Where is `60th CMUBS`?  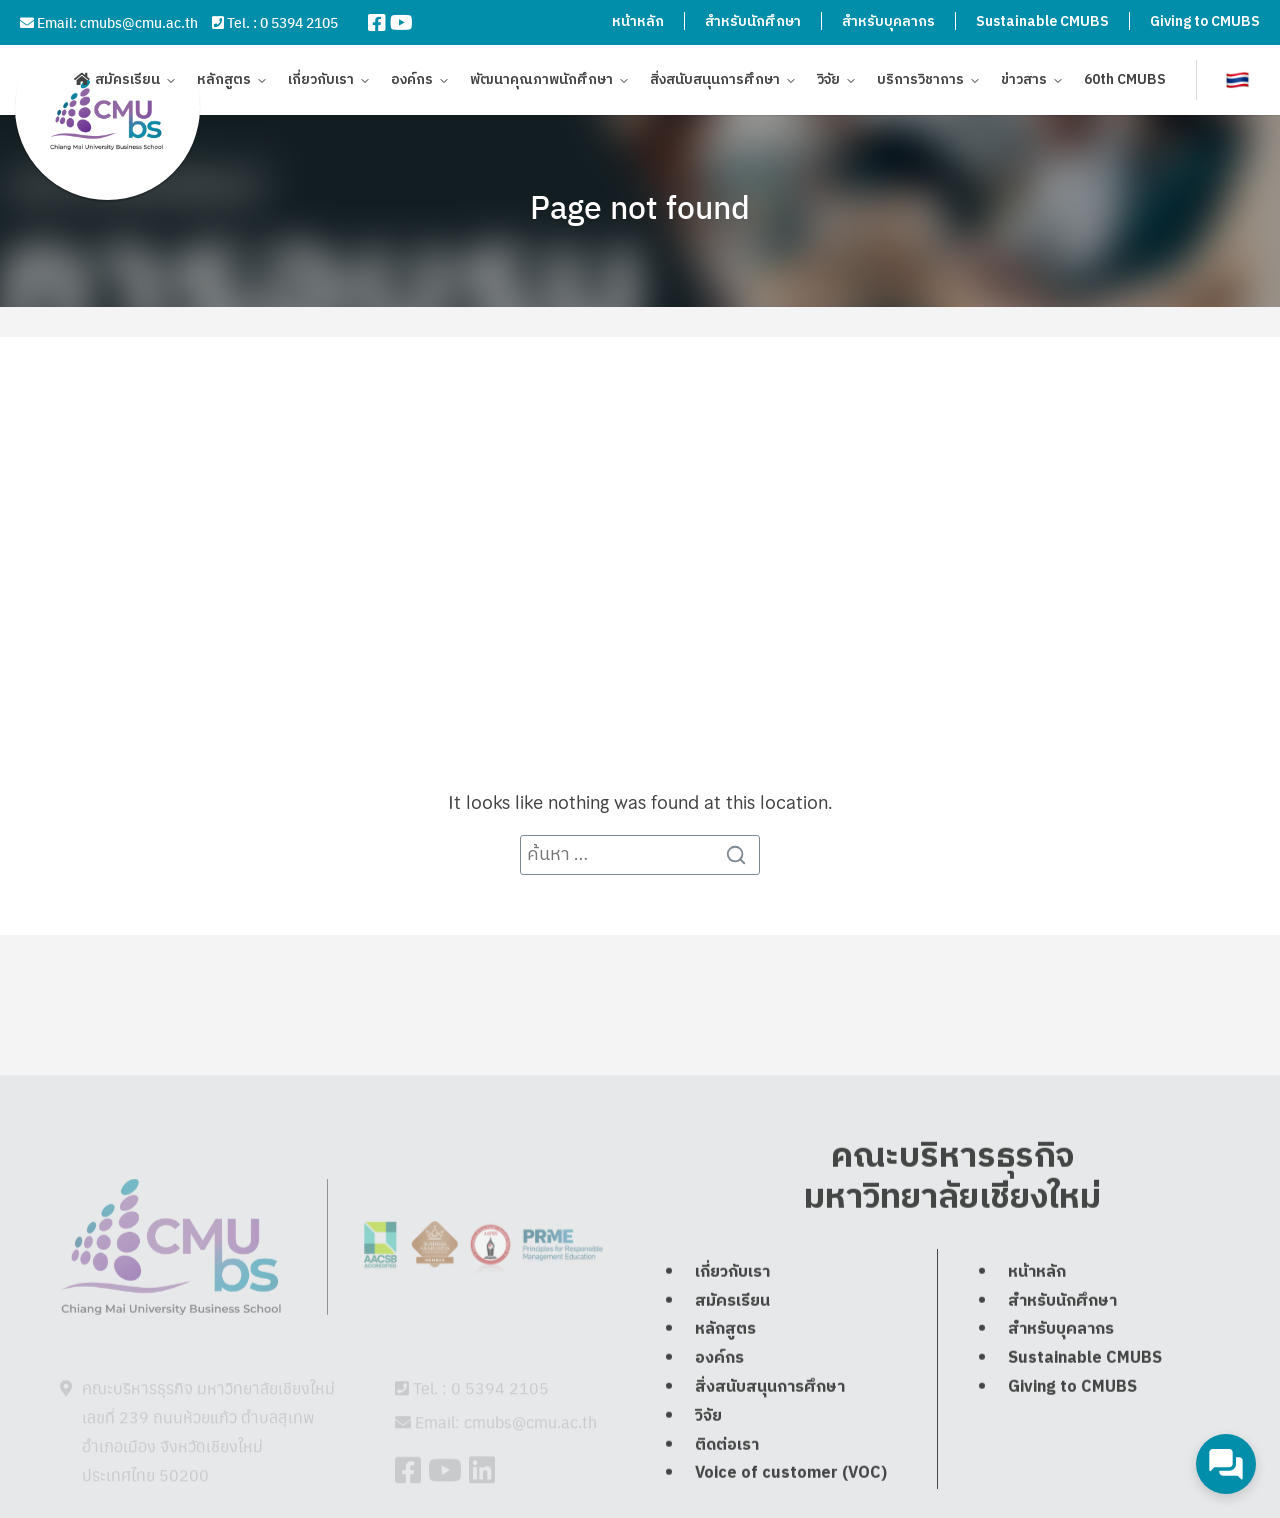 60th CMUBS is located at coordinates (1125, 82).